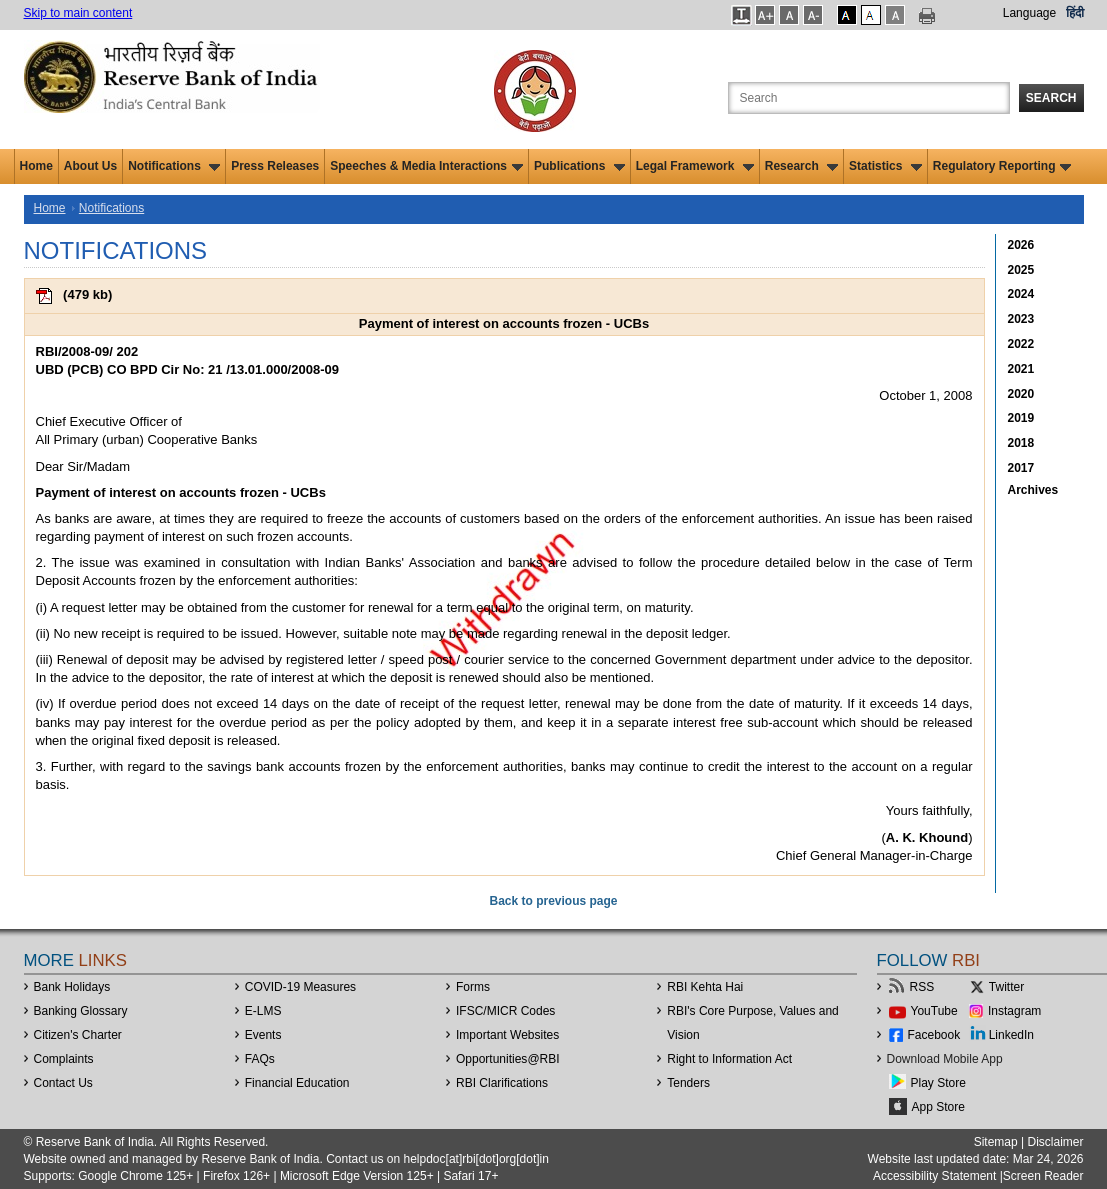  Describe the element at coordinates (934, 1176) in the screenshot. I see `Accessibility Statement` at that location.